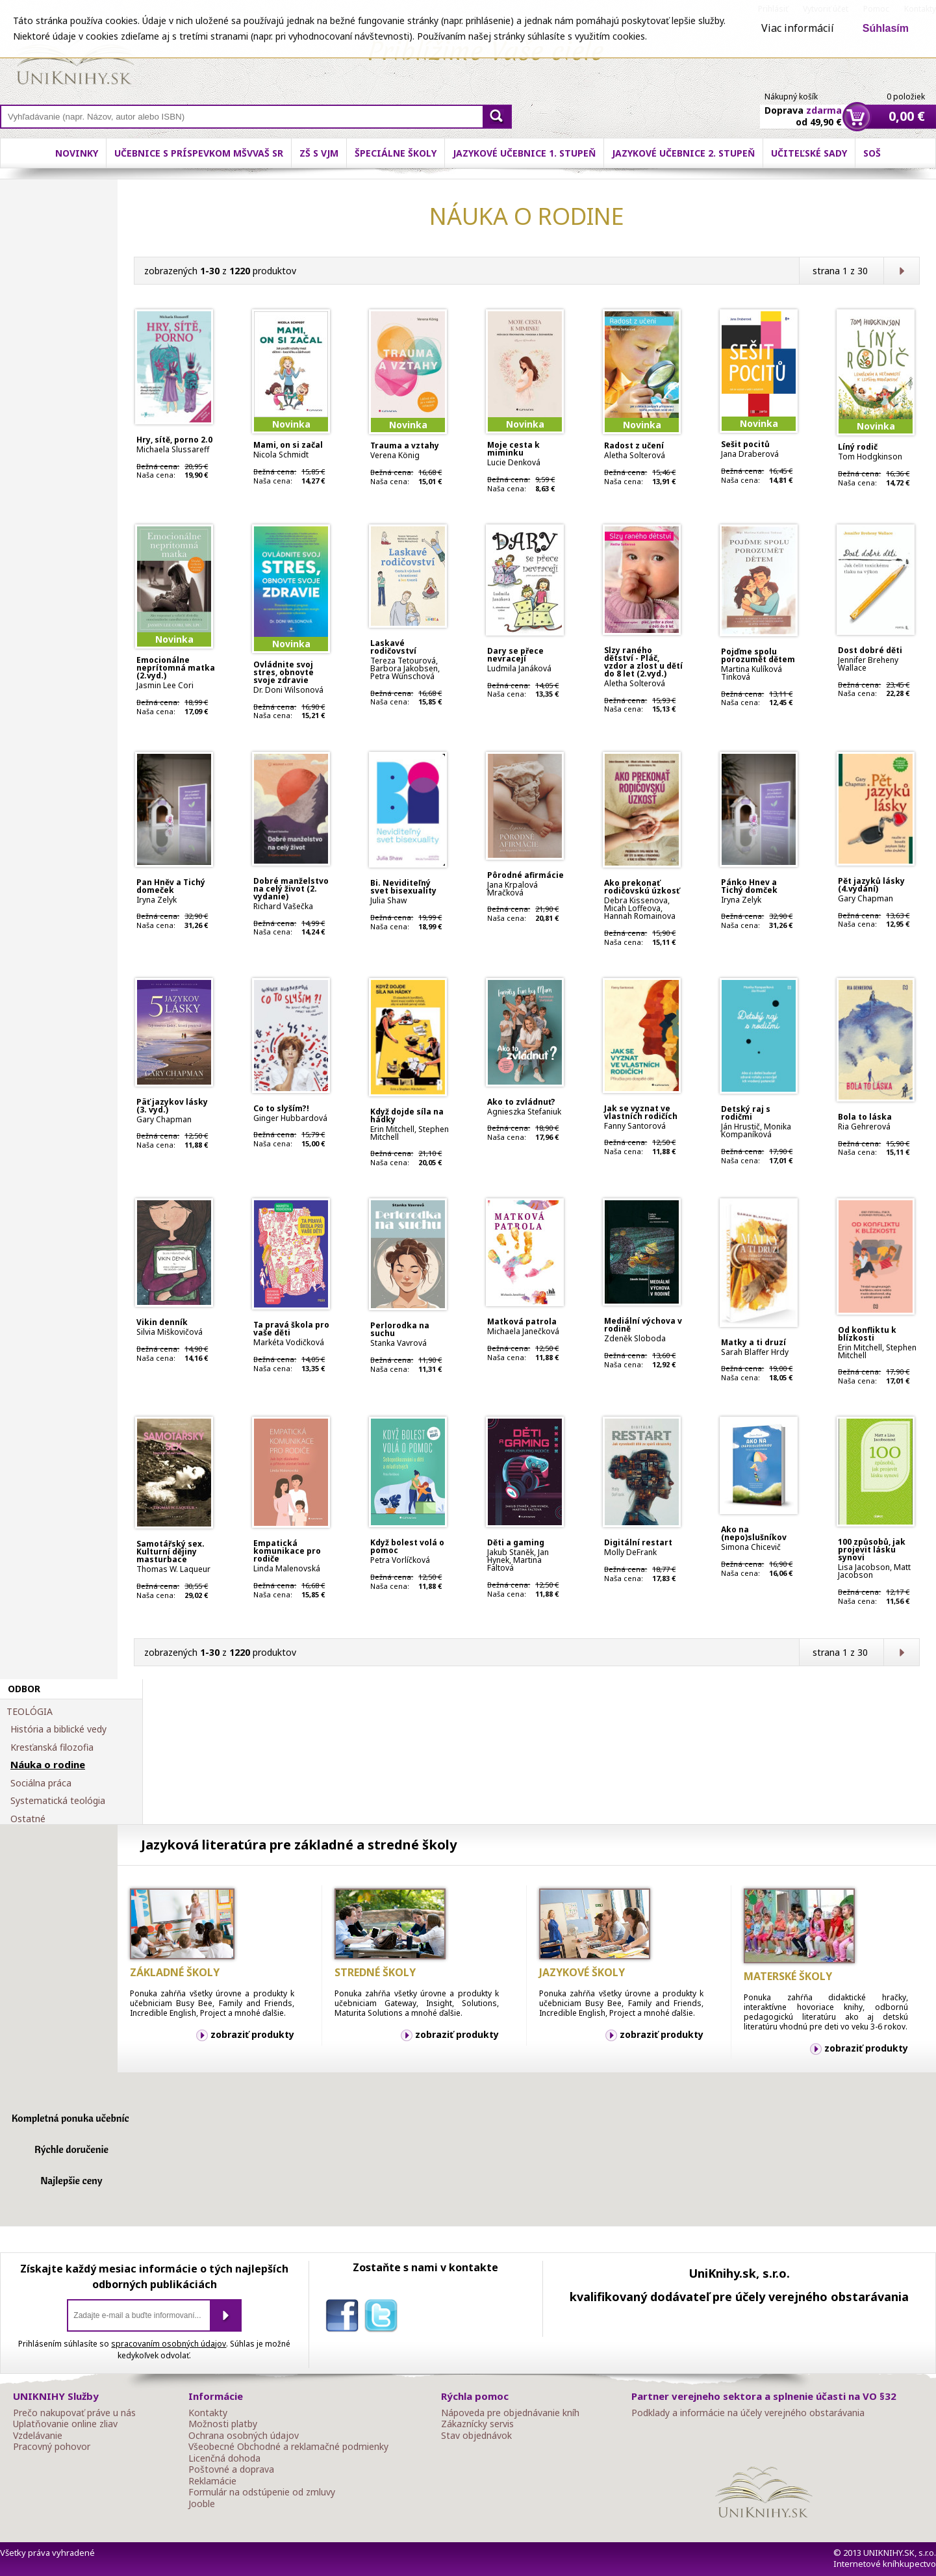 Image resolution: width=936 pixels, height=2576 pixels. What do you see at coordinates (803, 108) in the screenshot?
I see `Doprava od 49,90 €` at bounding box center [803, 108].